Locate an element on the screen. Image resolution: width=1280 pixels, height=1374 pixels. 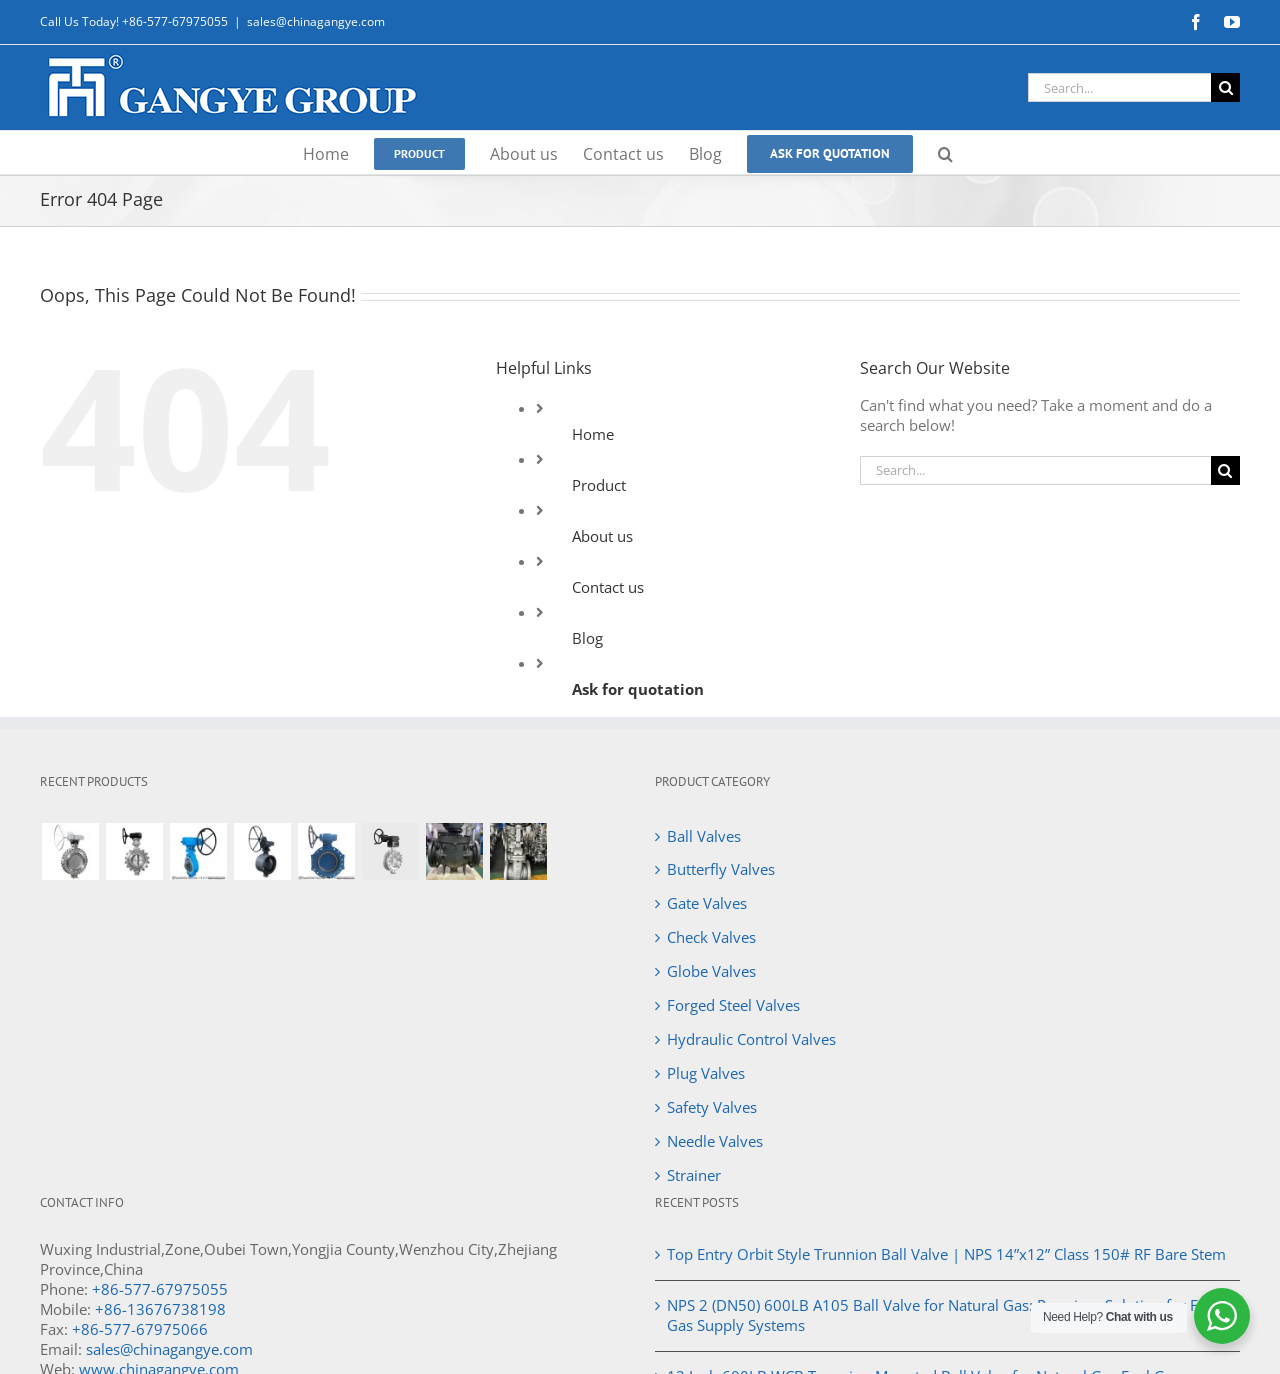
Globe Valves is located at coordinates (711, 971).